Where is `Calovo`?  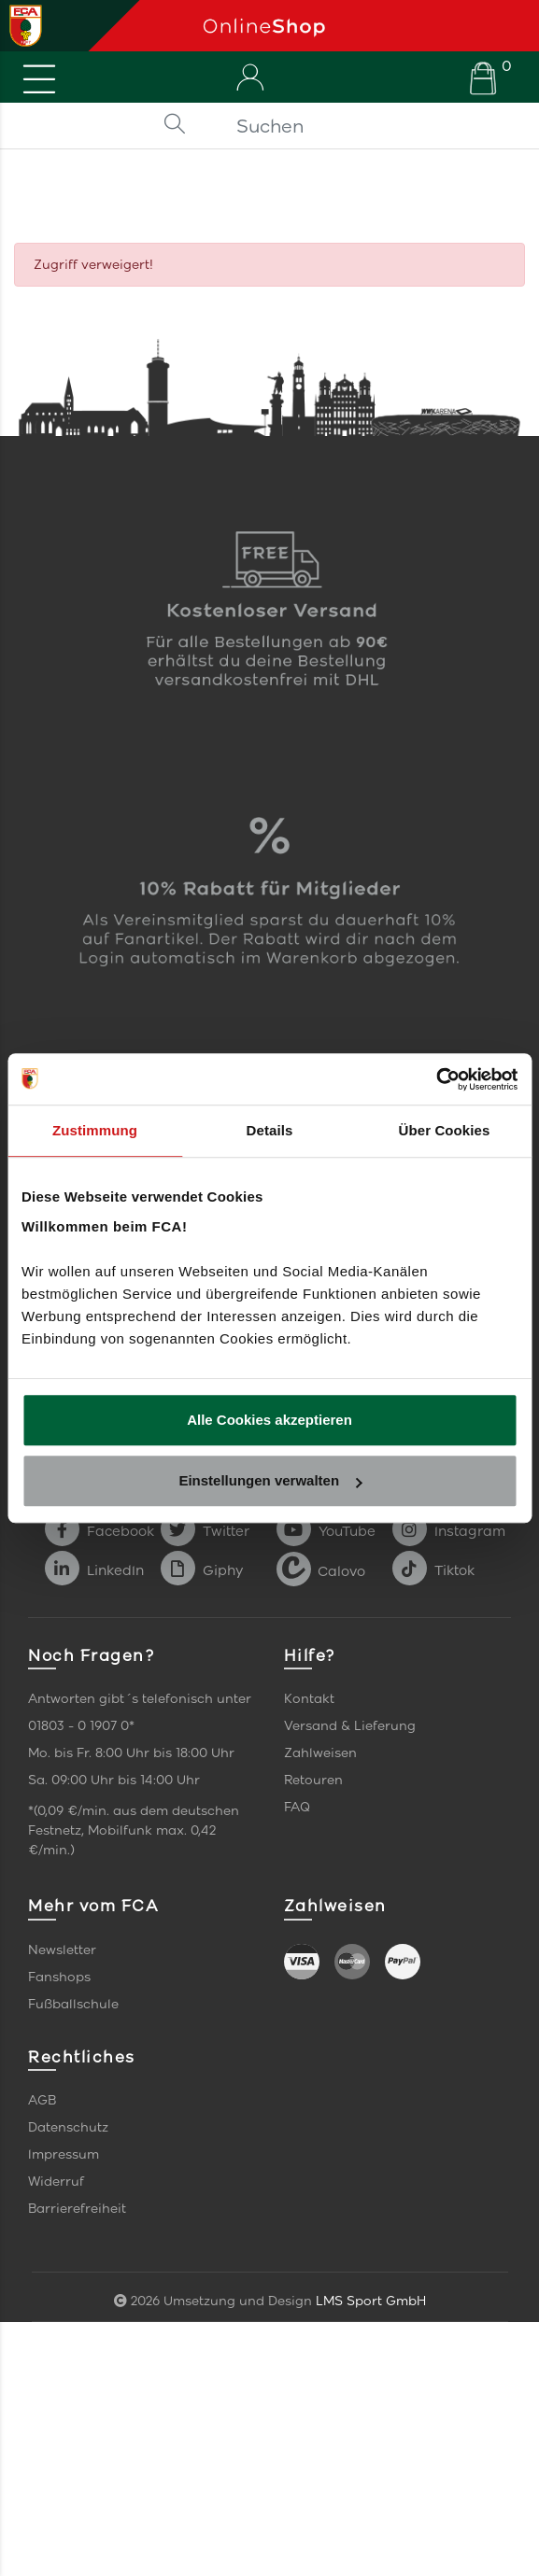
Calovo is located at coordinates (321, 1570).